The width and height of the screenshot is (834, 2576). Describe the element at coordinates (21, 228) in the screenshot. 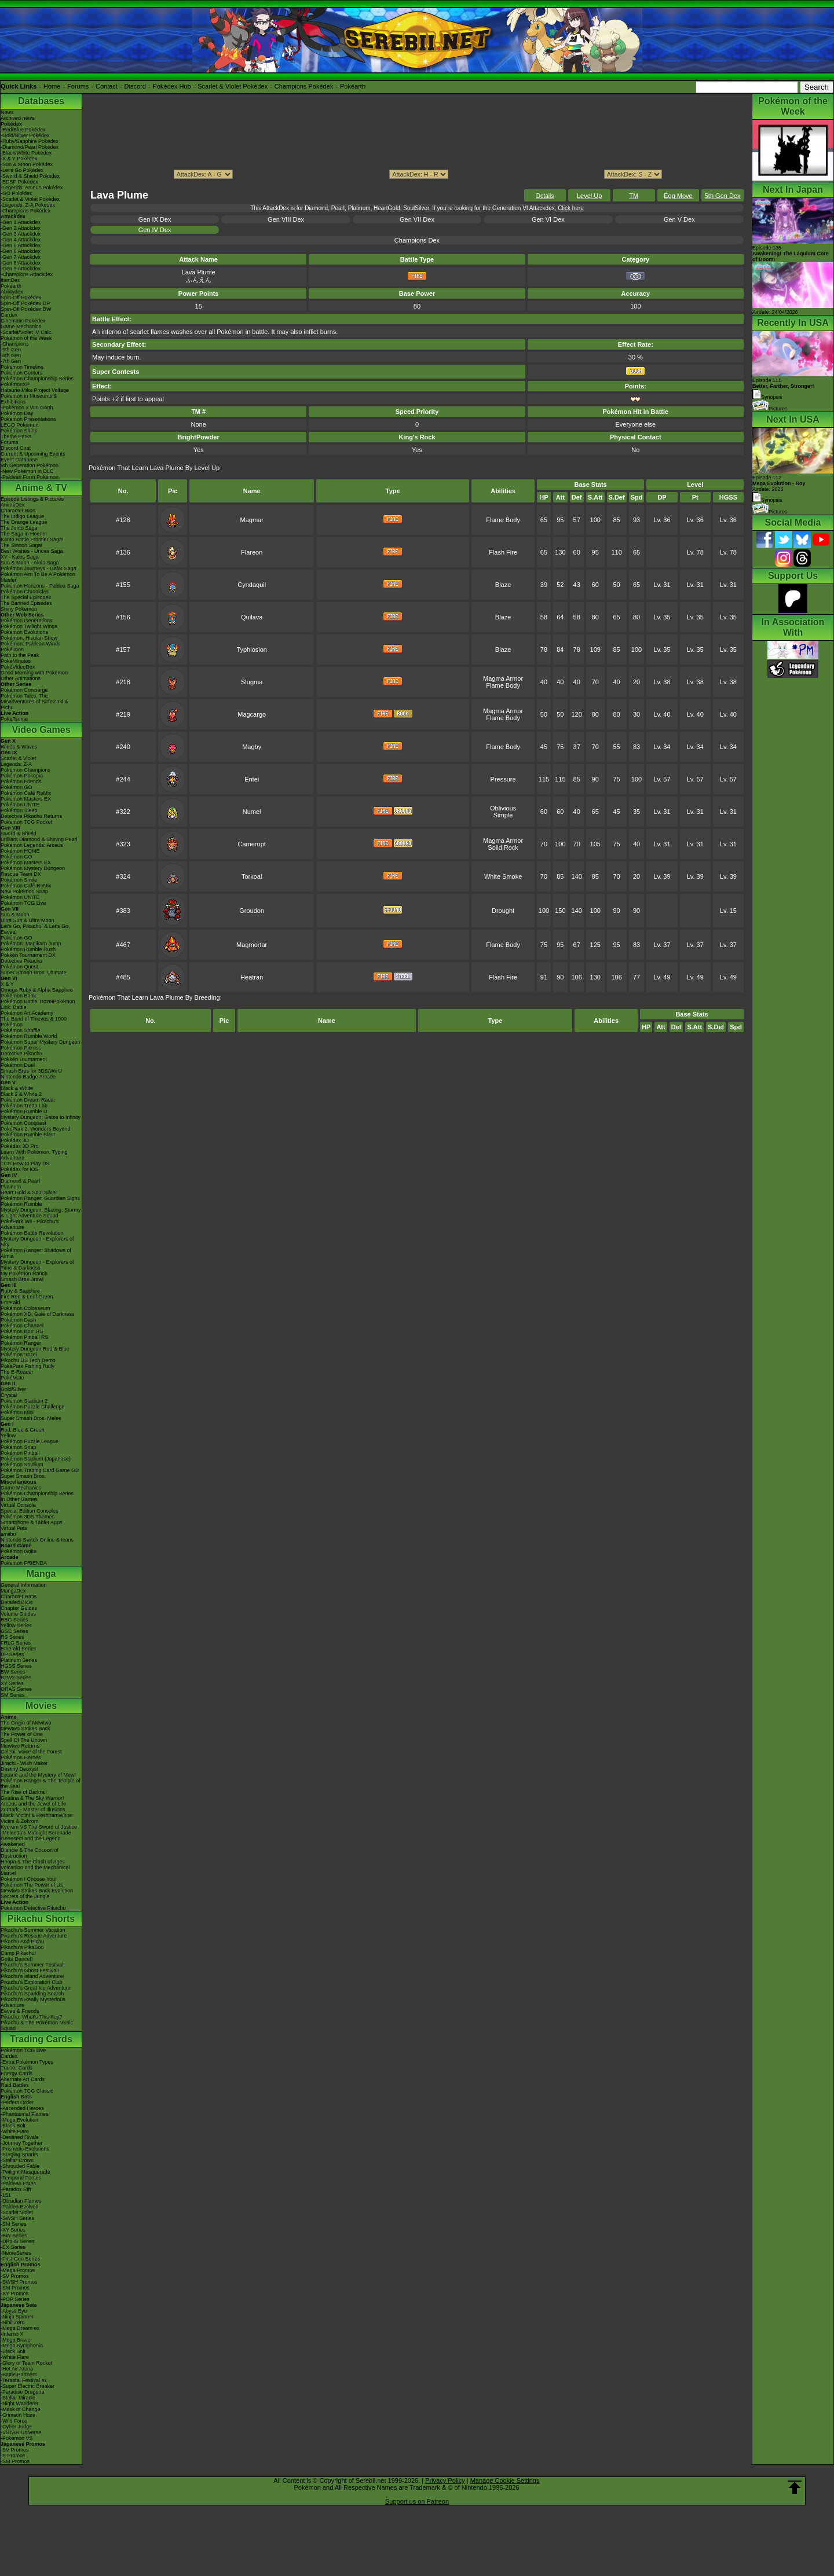

I see `-Gen 2 Attackdex` at that location.